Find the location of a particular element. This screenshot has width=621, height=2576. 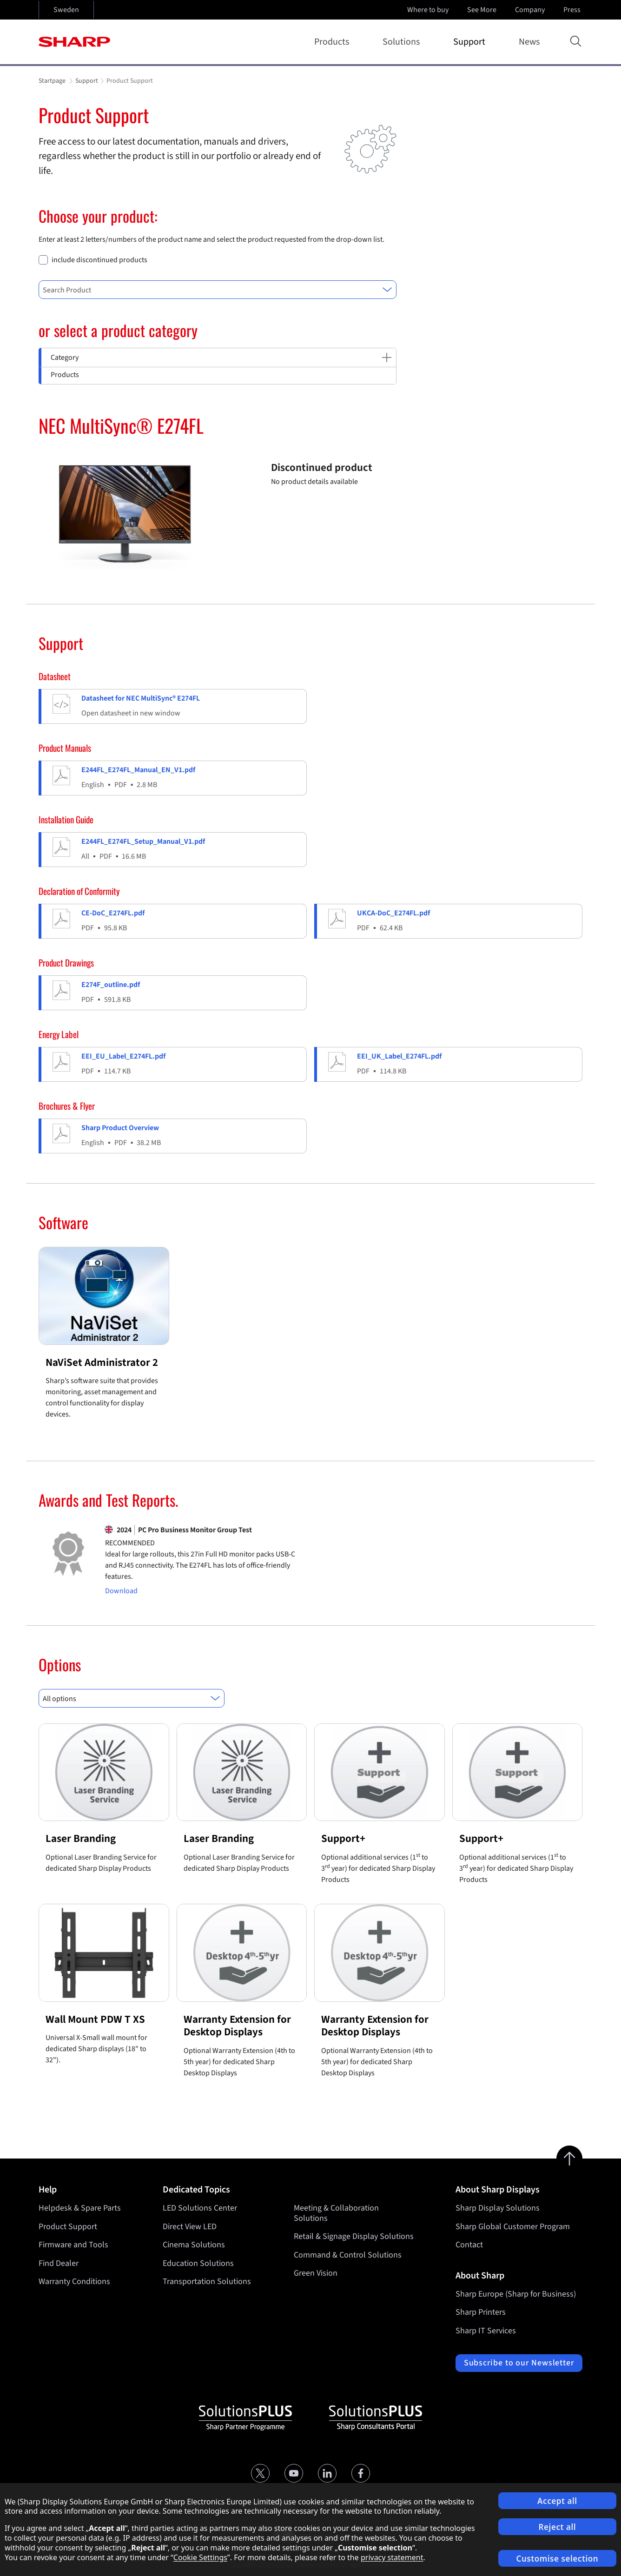

Laser Branding is located at coordinates (81, 1838).